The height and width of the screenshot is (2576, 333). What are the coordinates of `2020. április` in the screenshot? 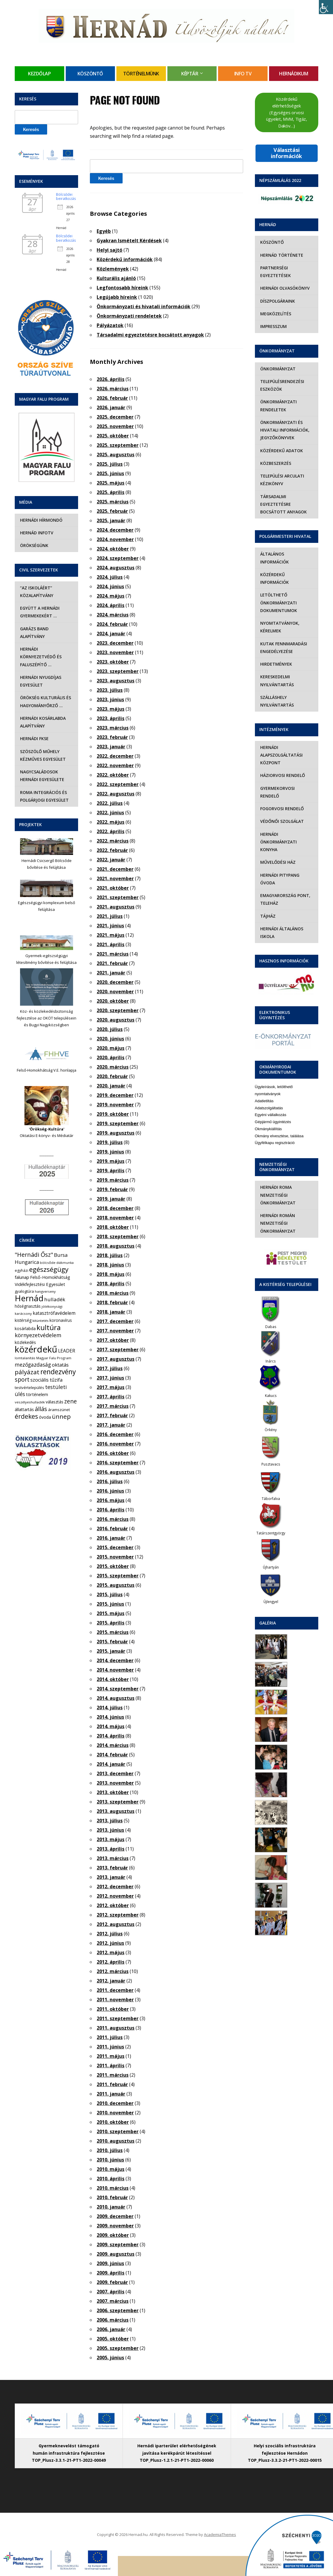 It's located at (110, 1057).